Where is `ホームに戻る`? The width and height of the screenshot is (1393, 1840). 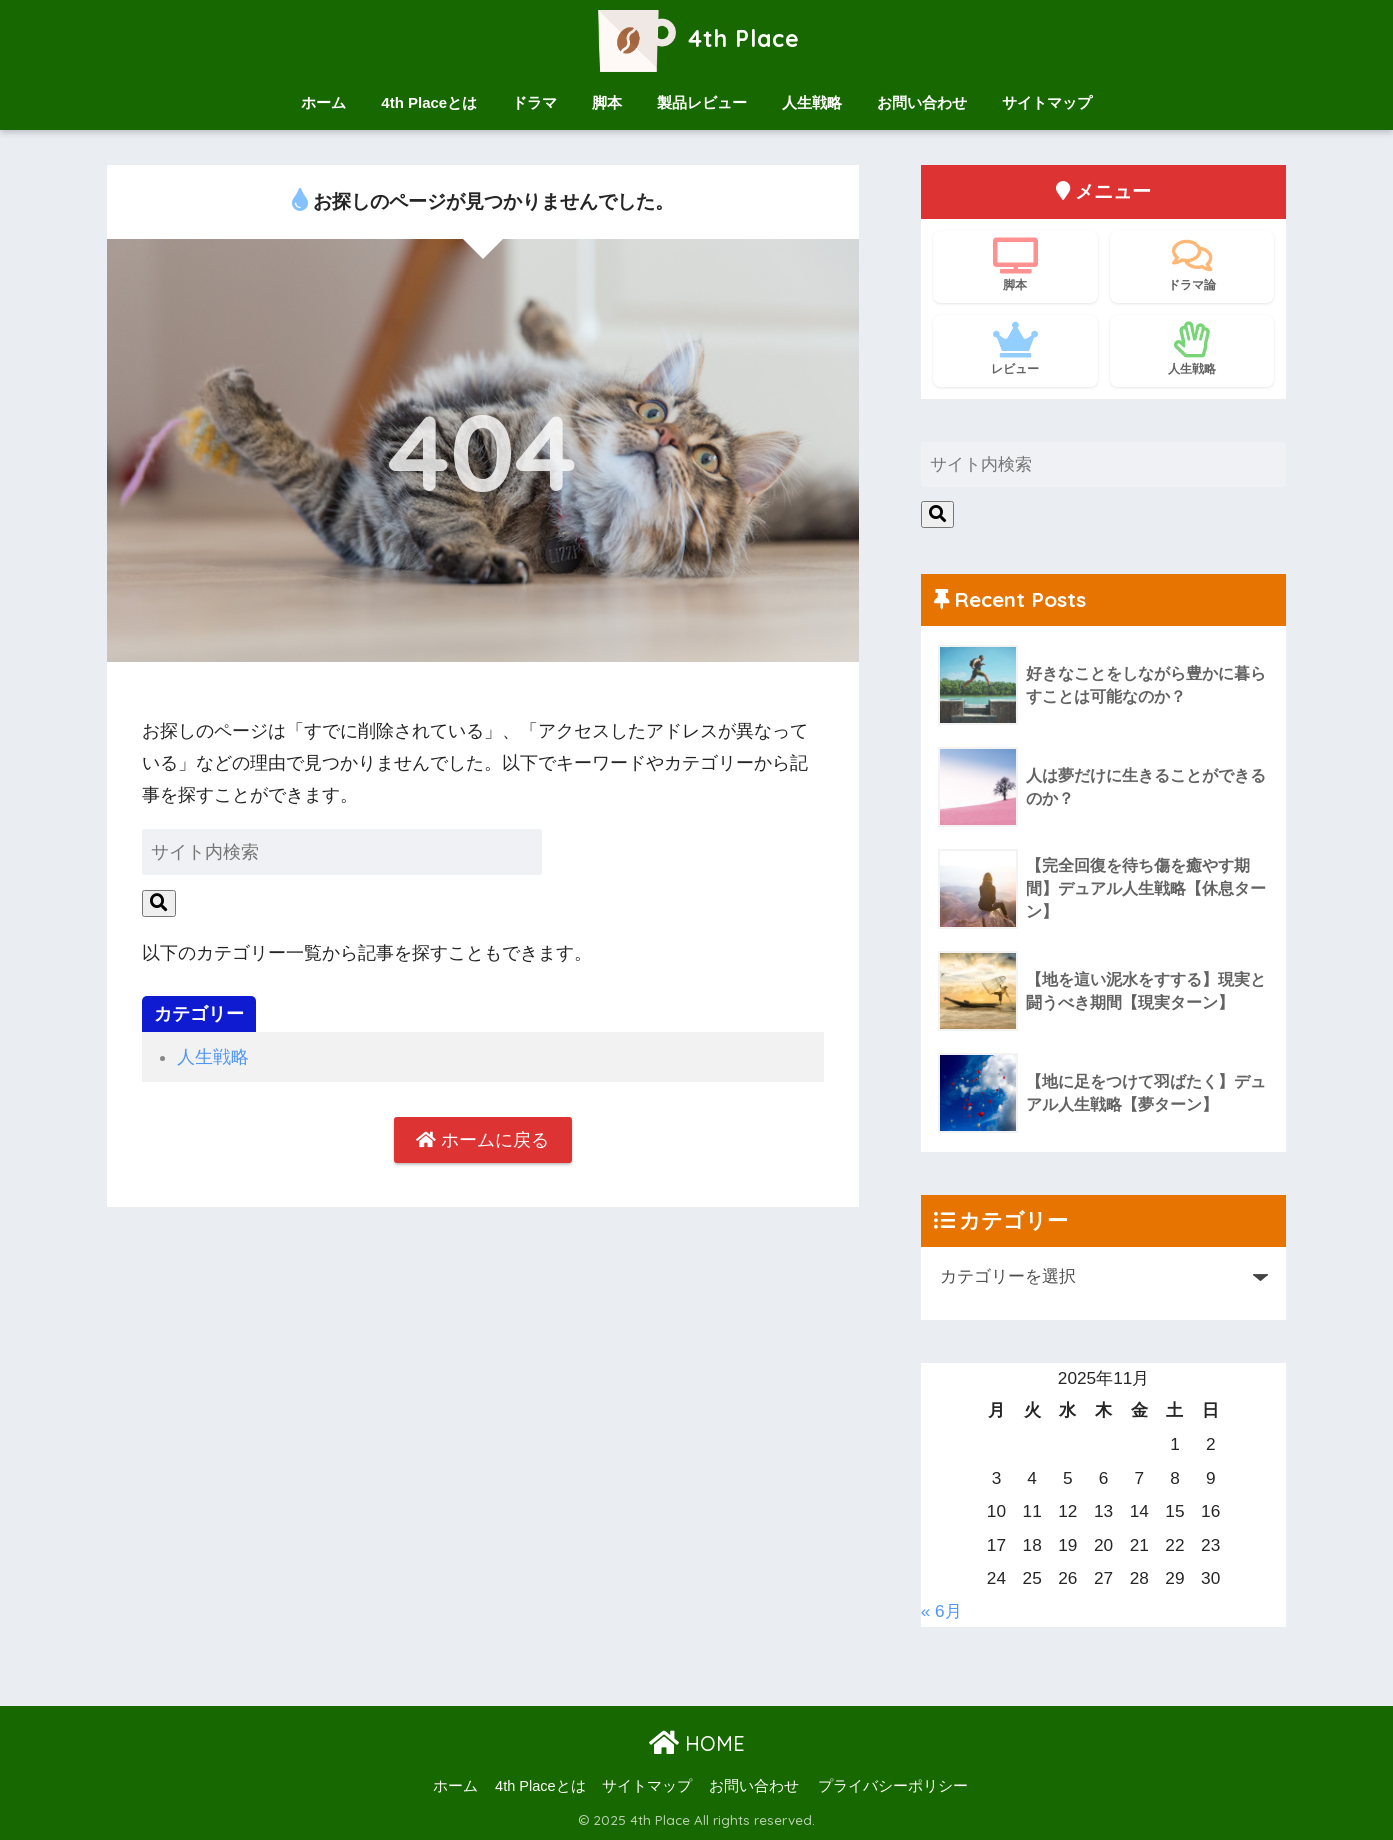
ホームに戻る is located at coordinates (482, 1140).